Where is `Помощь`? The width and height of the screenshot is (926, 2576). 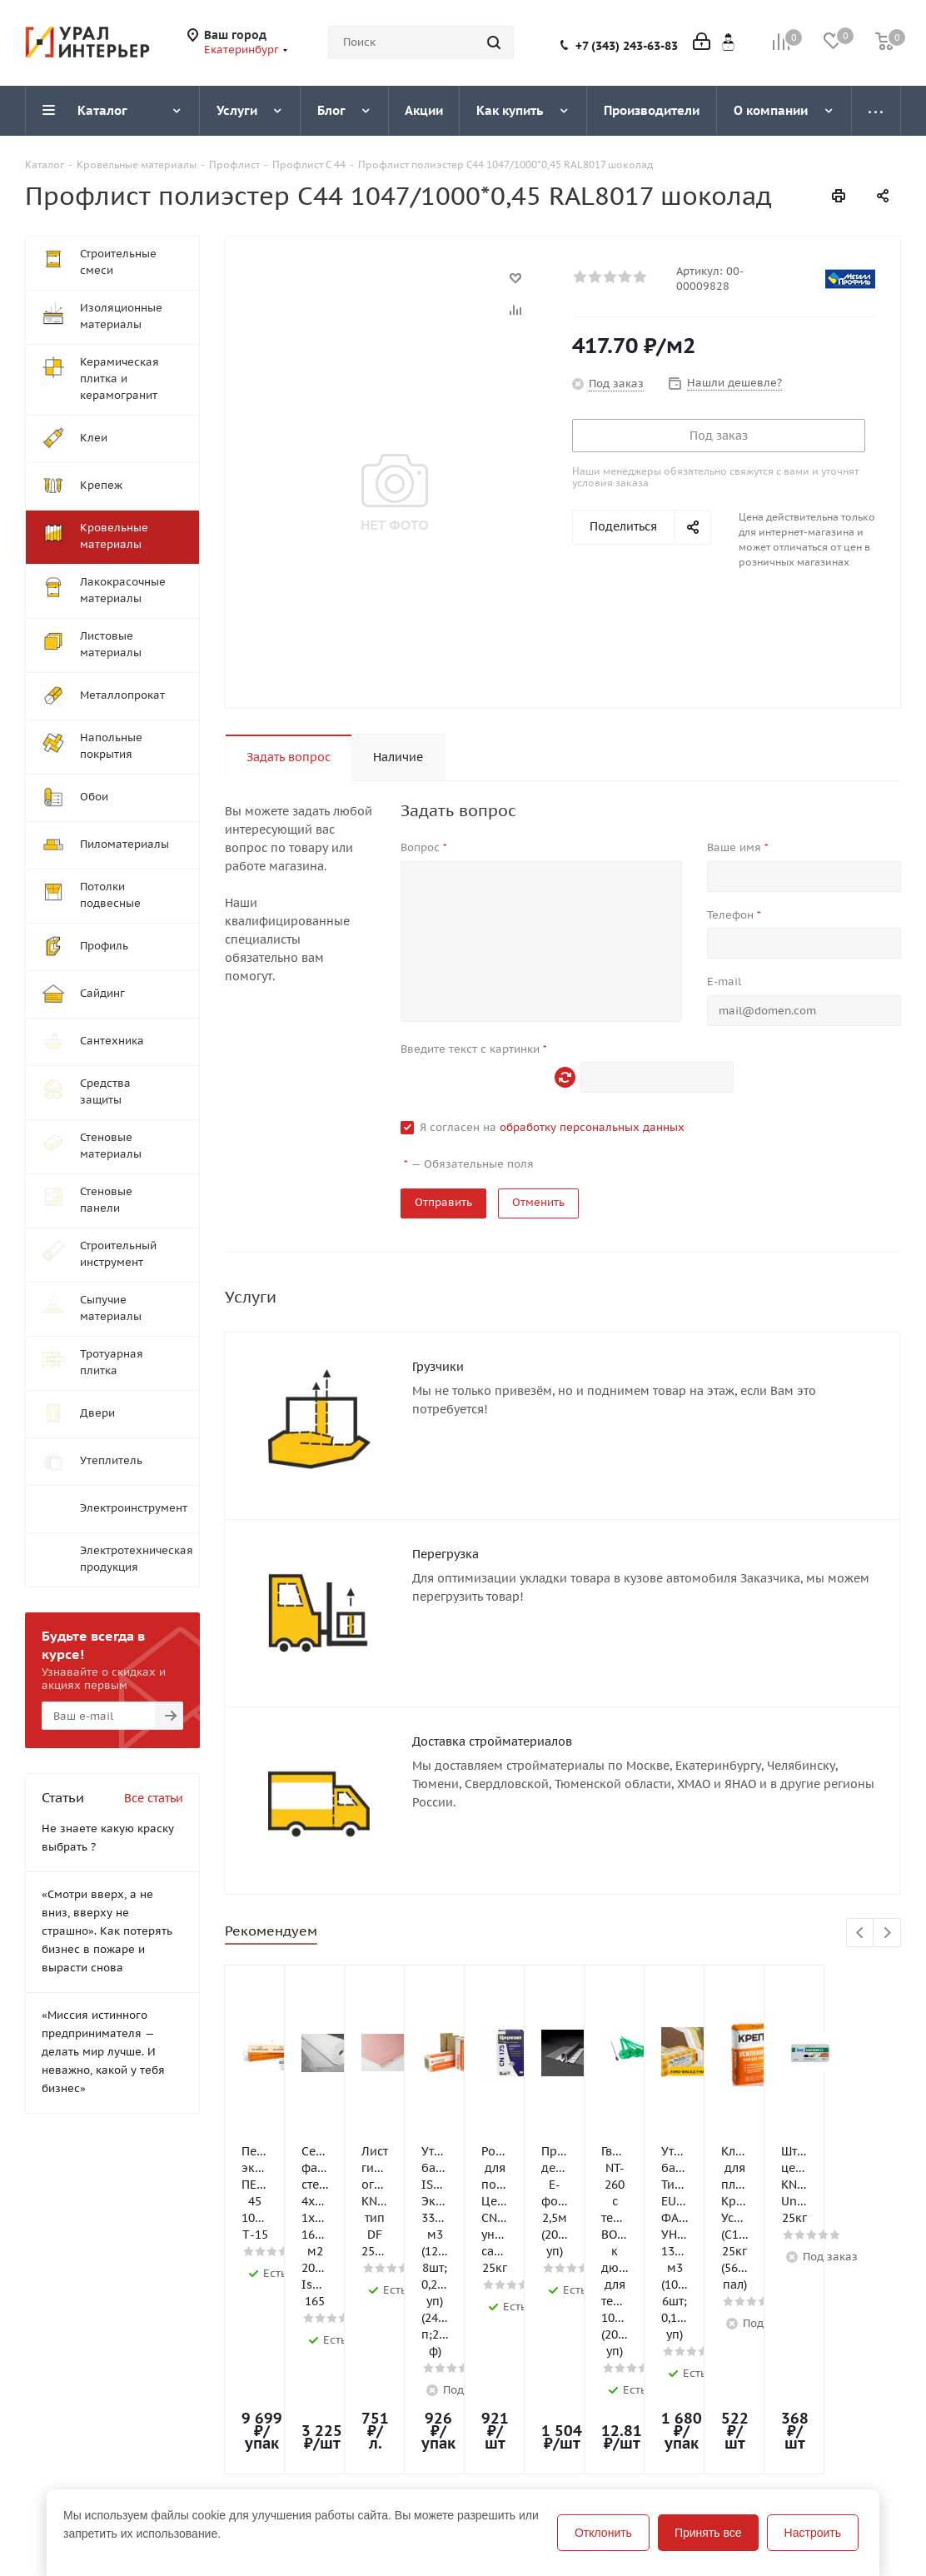
Помощь is located at coordinates (224, 2406).